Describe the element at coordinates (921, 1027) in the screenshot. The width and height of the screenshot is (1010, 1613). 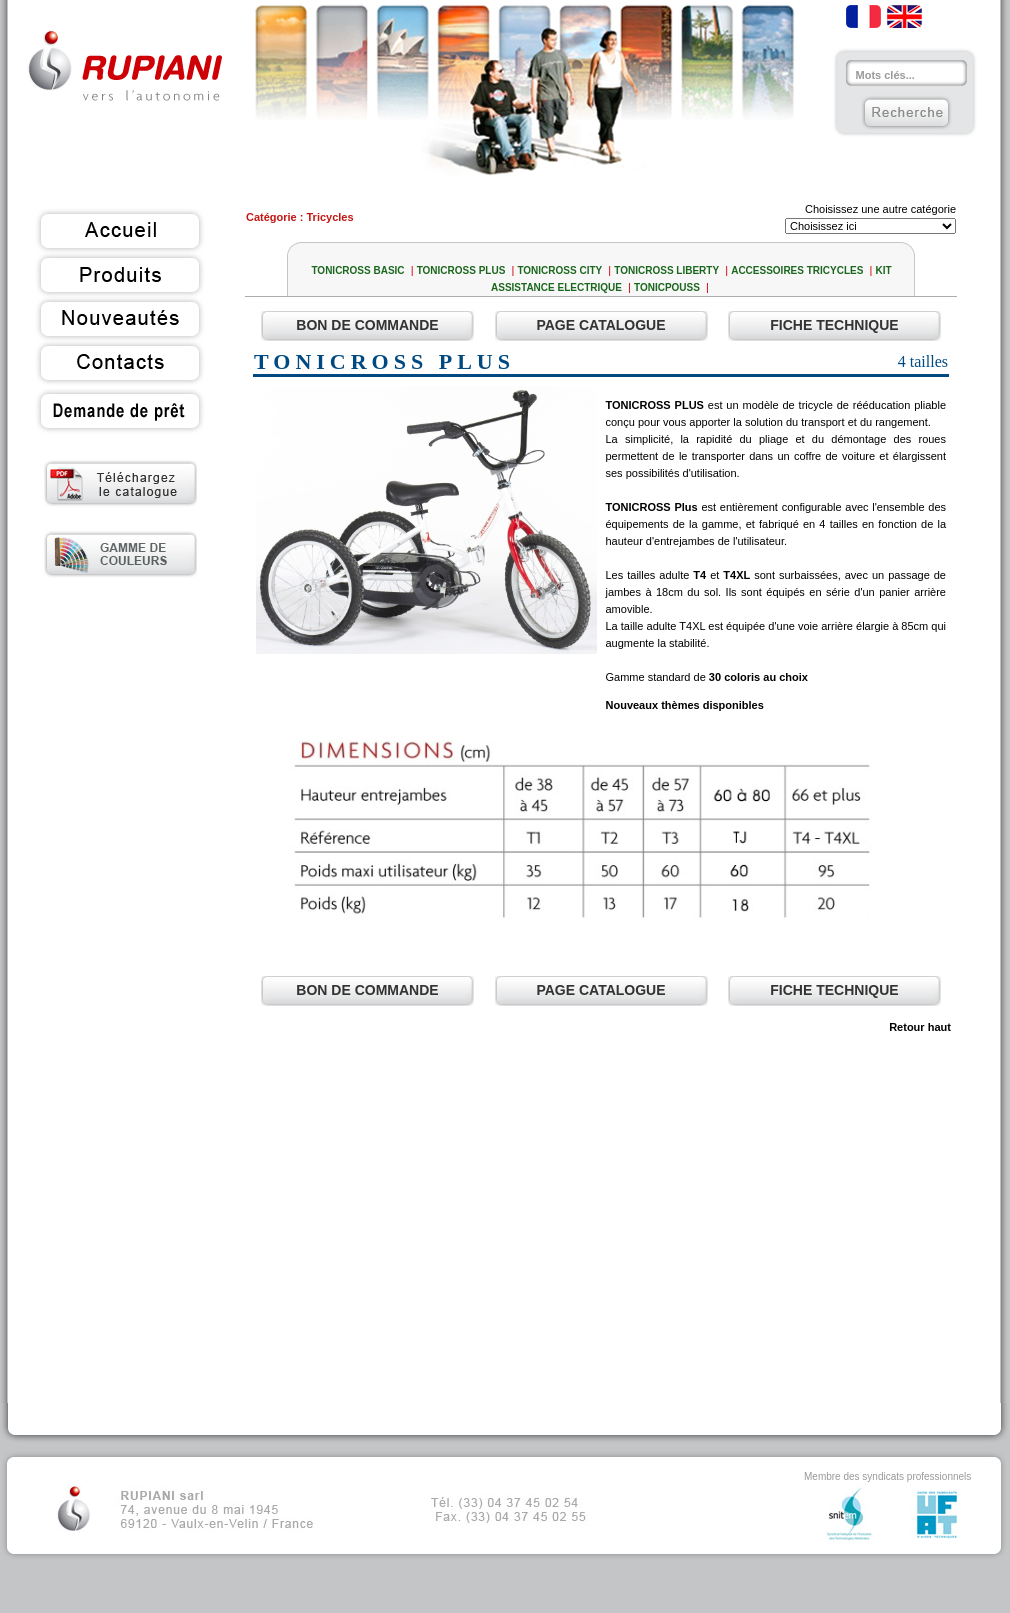
I see `Retour haut` at that location.